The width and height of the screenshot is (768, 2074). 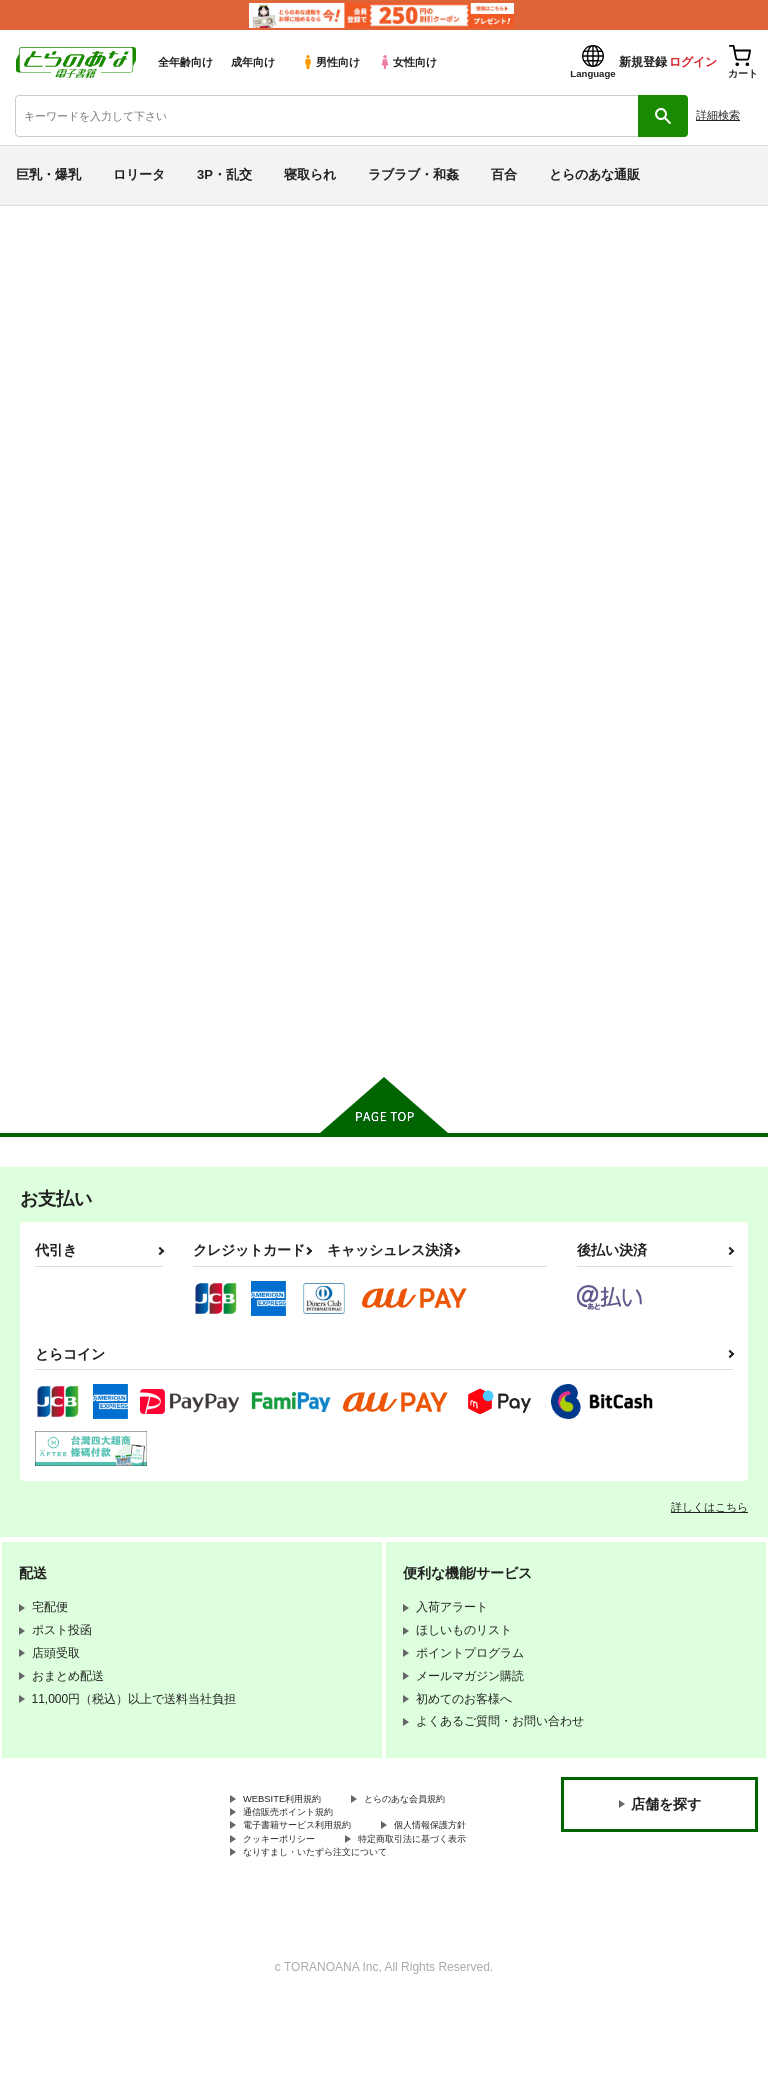 I want to click on PM GALS LEGENDS カイ, so click(x=536, y=336).